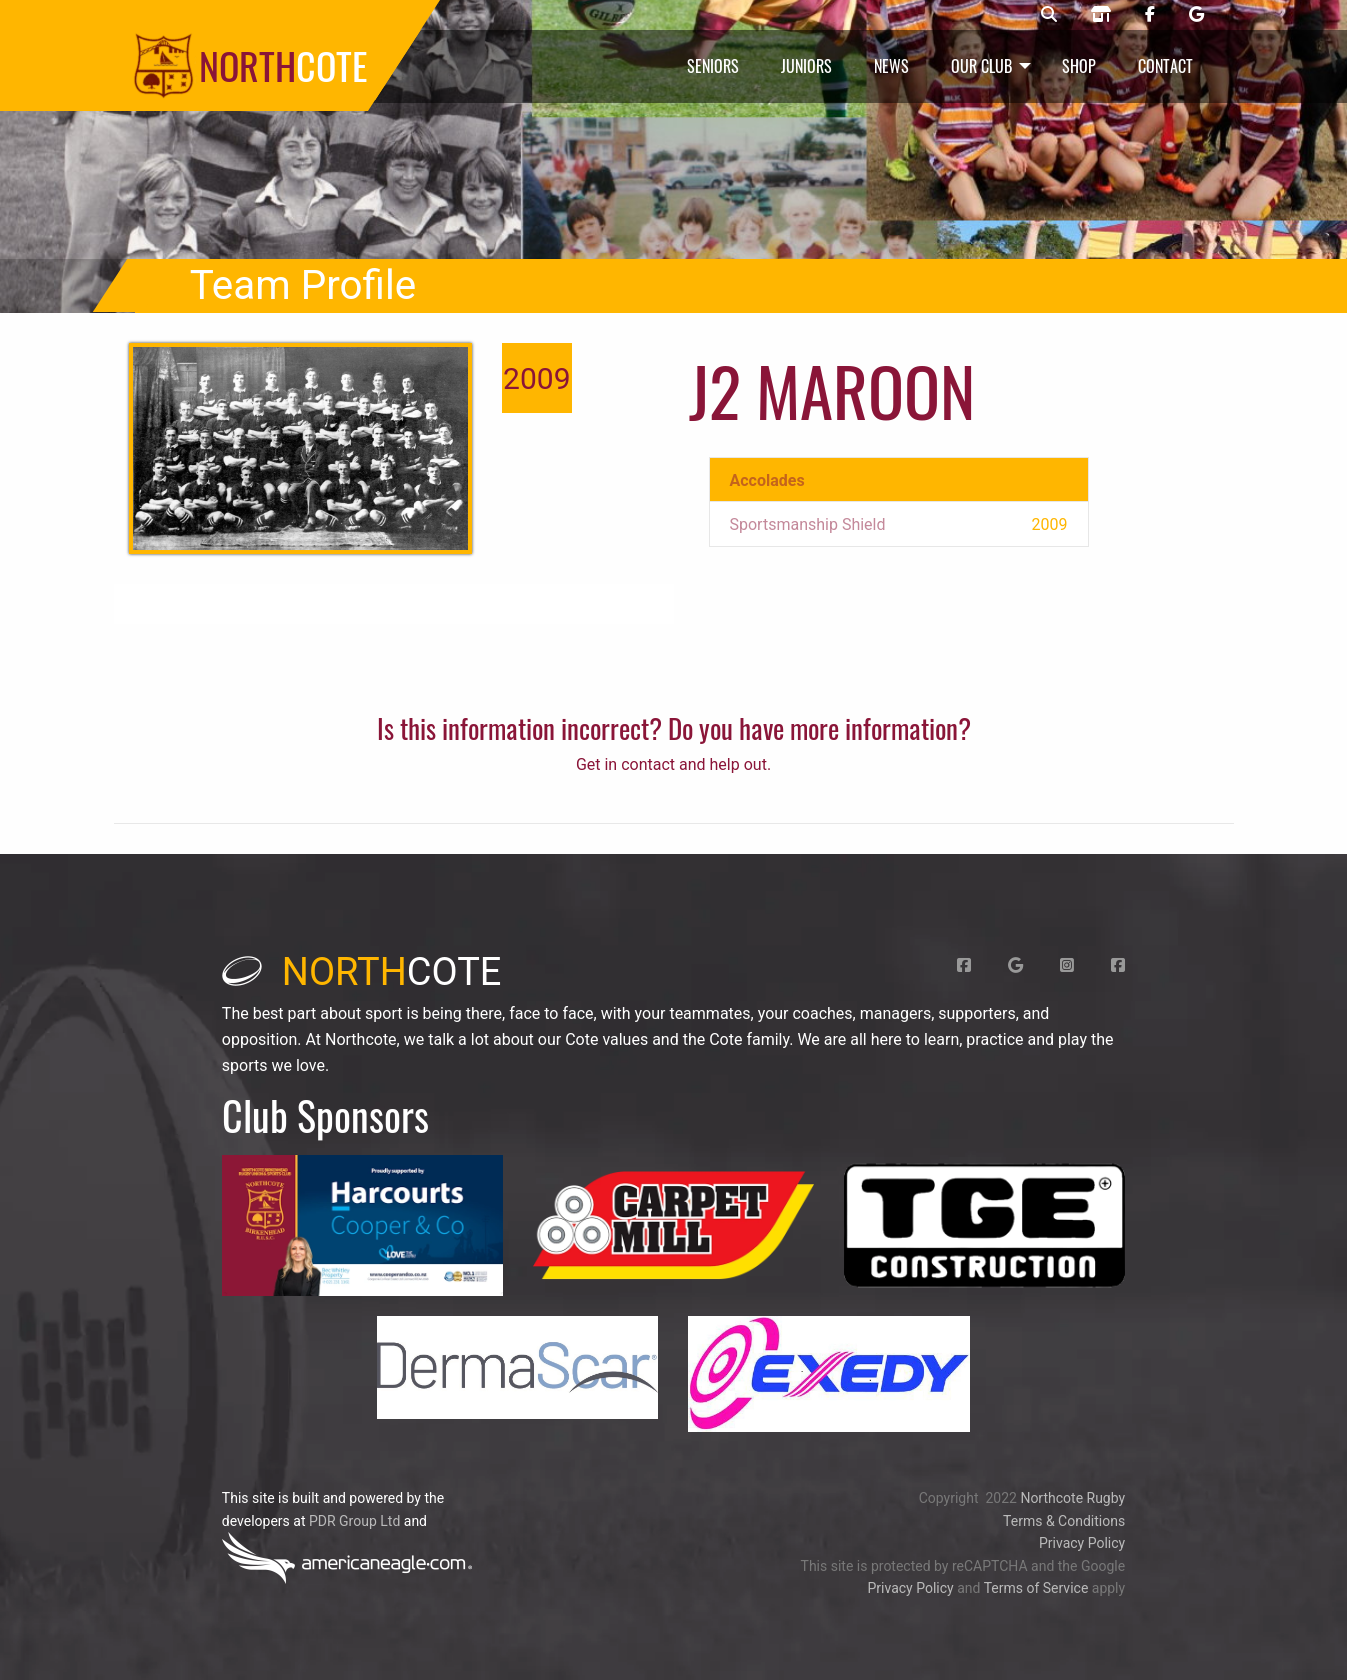  Describe the element at coordinates (354, 1521) in the screenshot. I see `PDR Group Ltd` at that location.